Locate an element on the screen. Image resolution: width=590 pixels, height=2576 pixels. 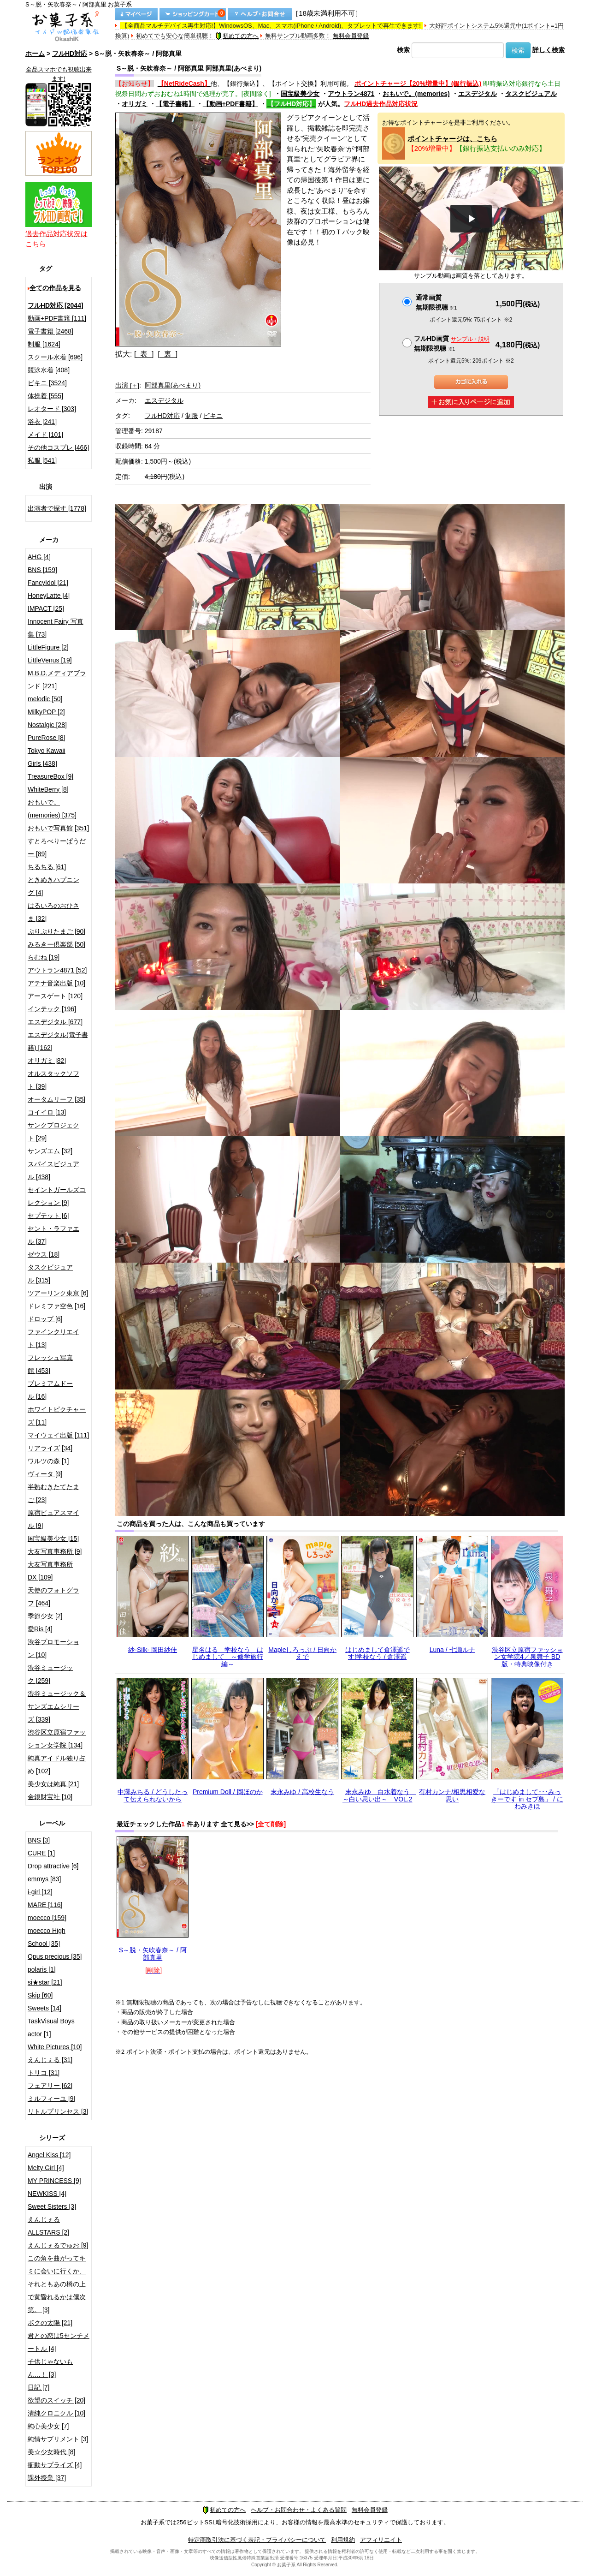
電子書籍 [2468] is located at coordinates (50, 331).